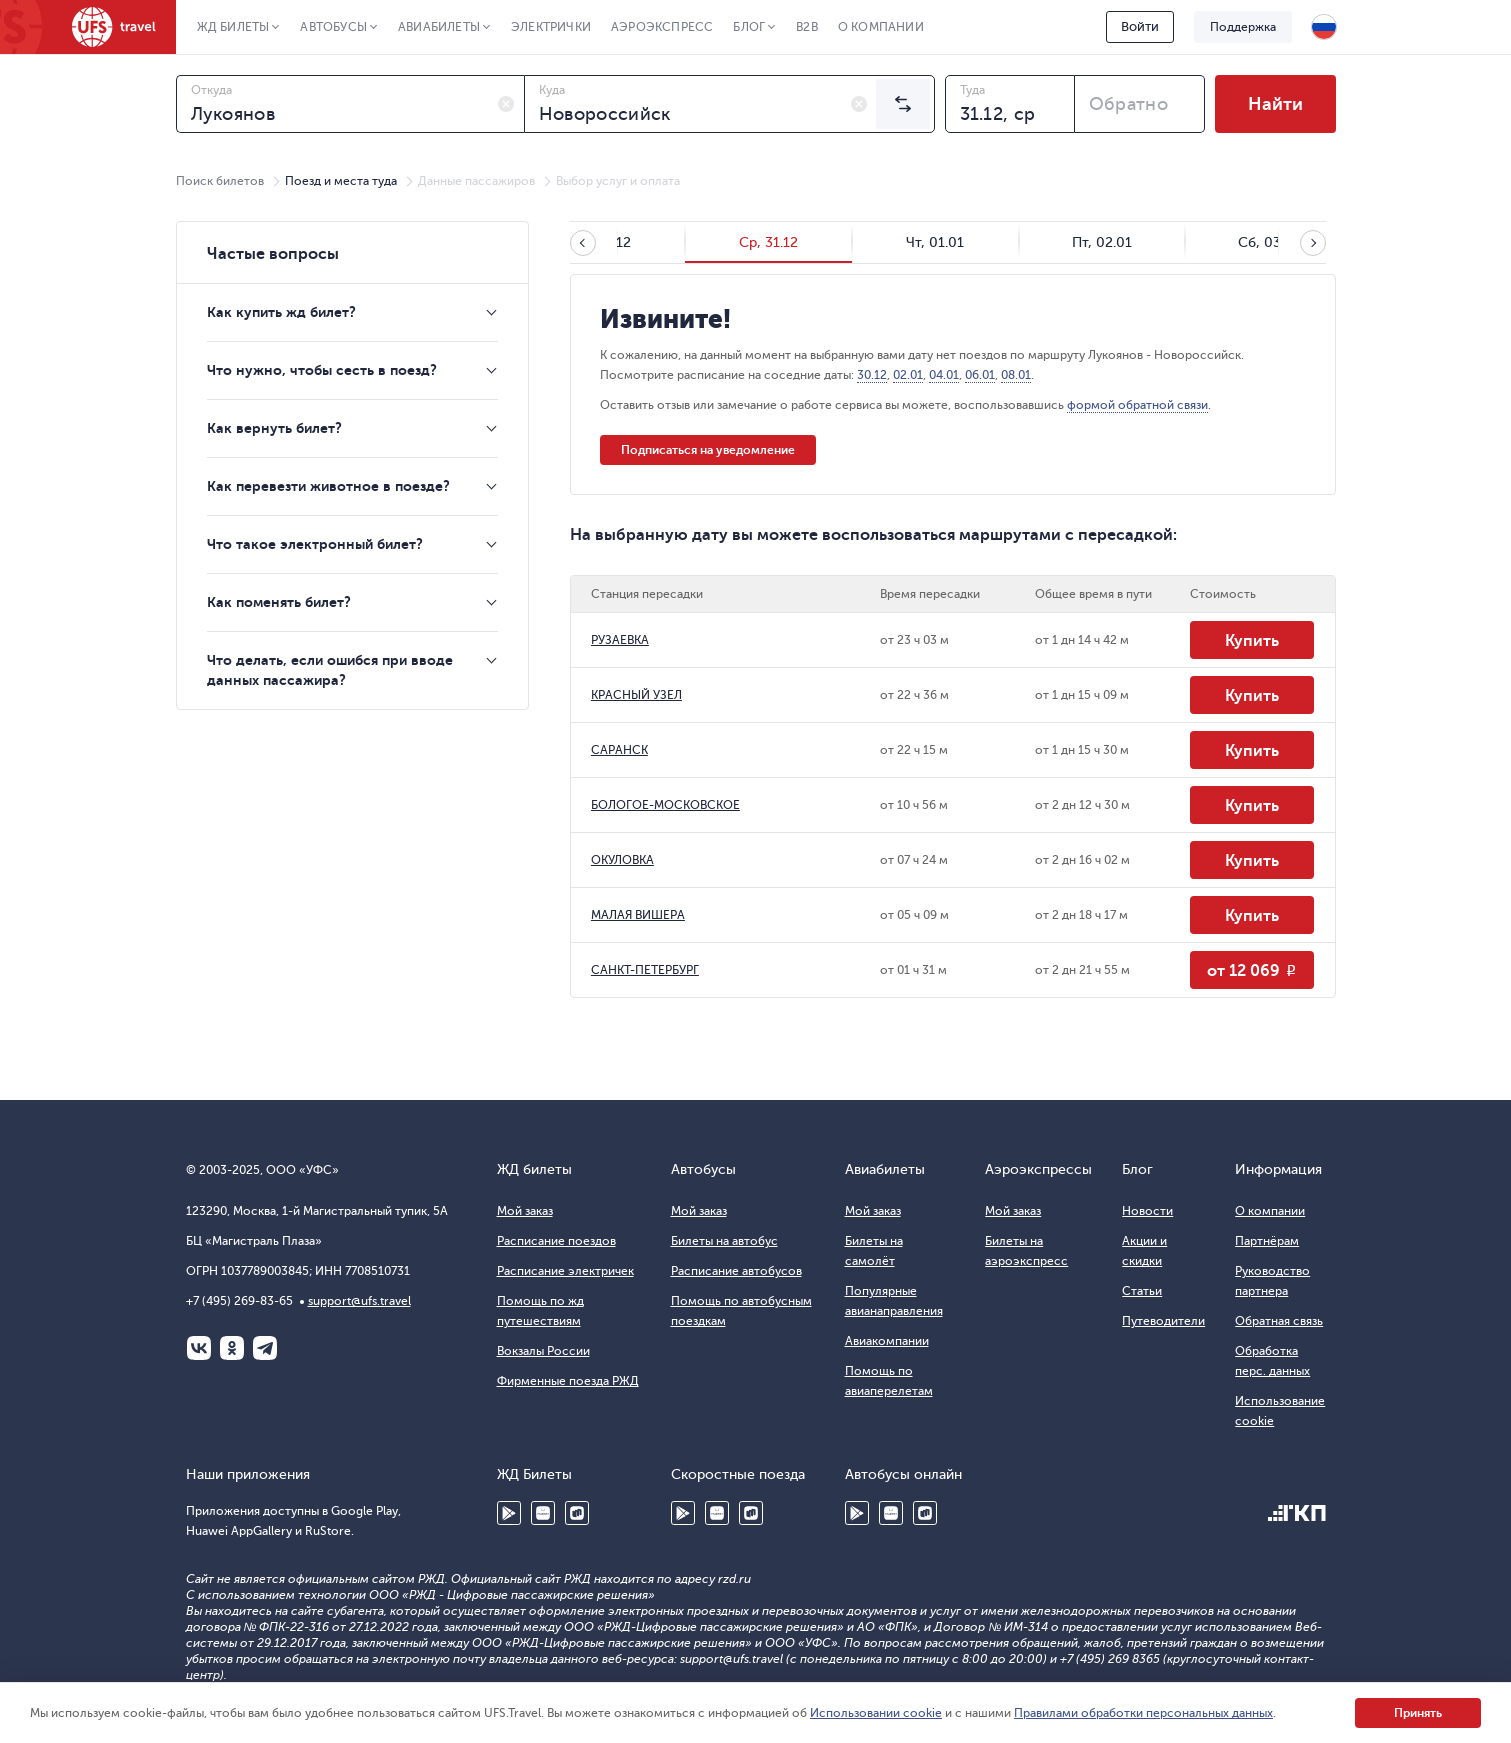 The width and height of the screenshot is (1511, 1743). What do you see at coordinates (274, 428) in the screenshot?
I see `Как вернуть билет?` at bounding box center [274, 428].